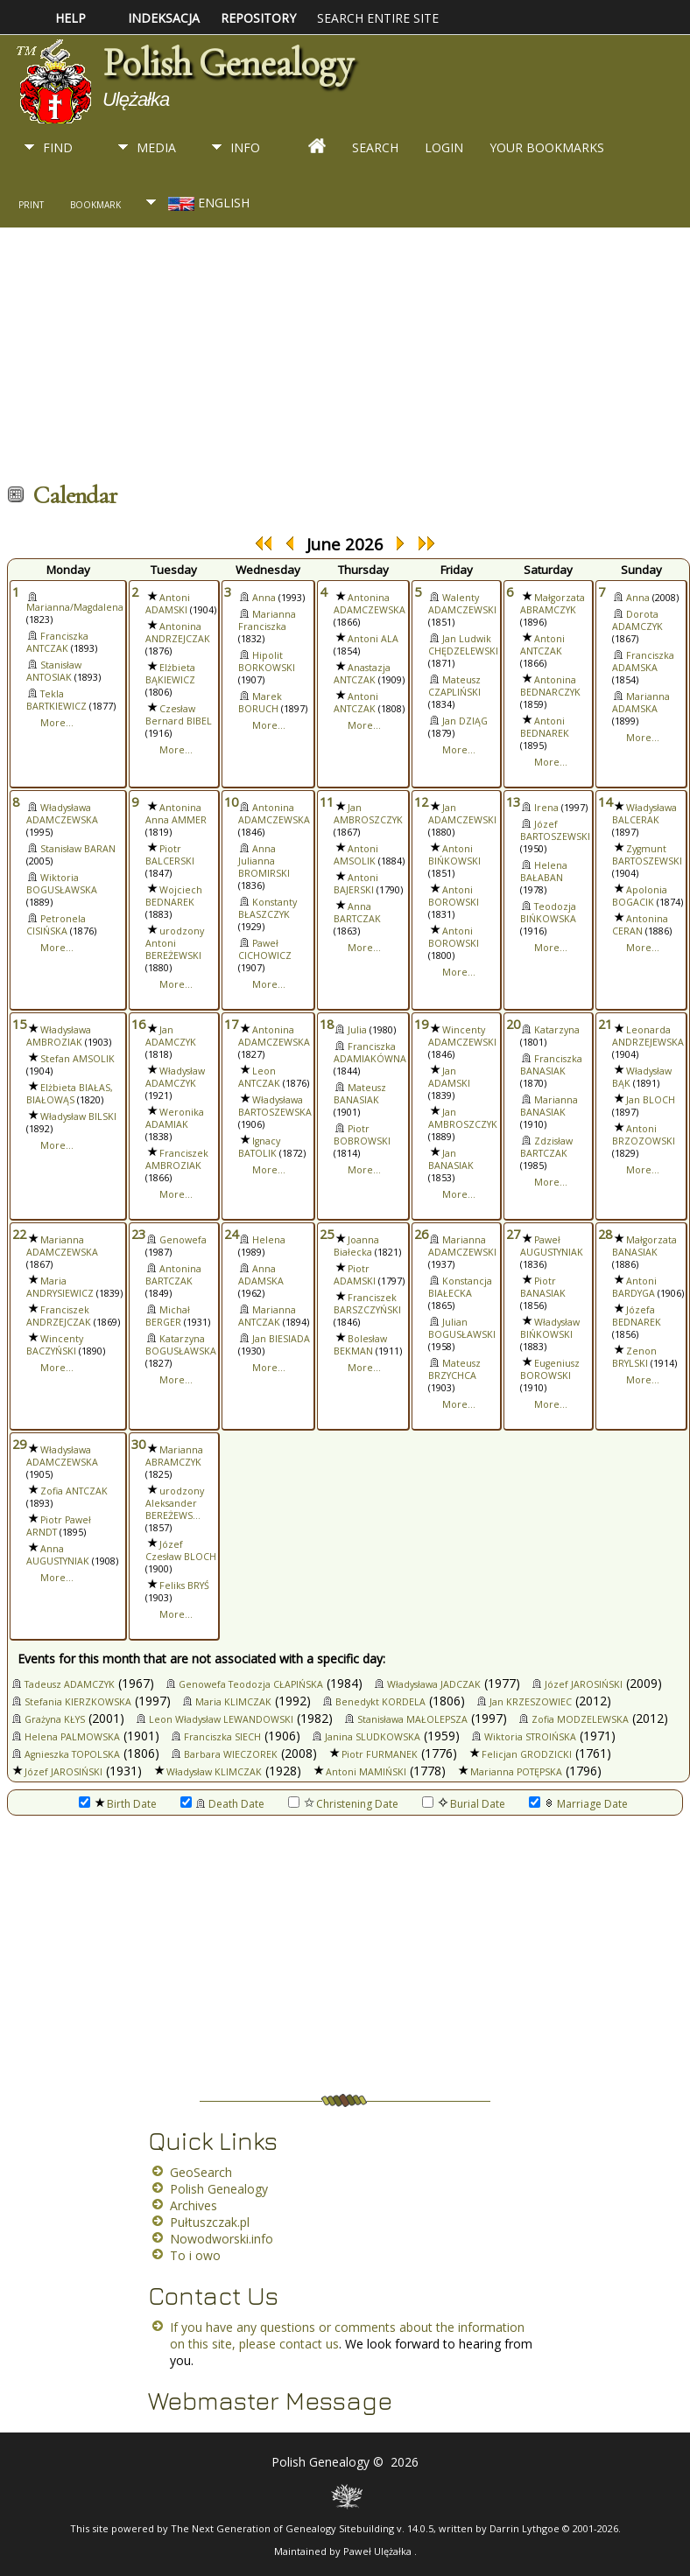  Describe the element at coordinates (58, 1316) in the screenshot. I see `Franciszek ANDRZEJCZAK` at that location.